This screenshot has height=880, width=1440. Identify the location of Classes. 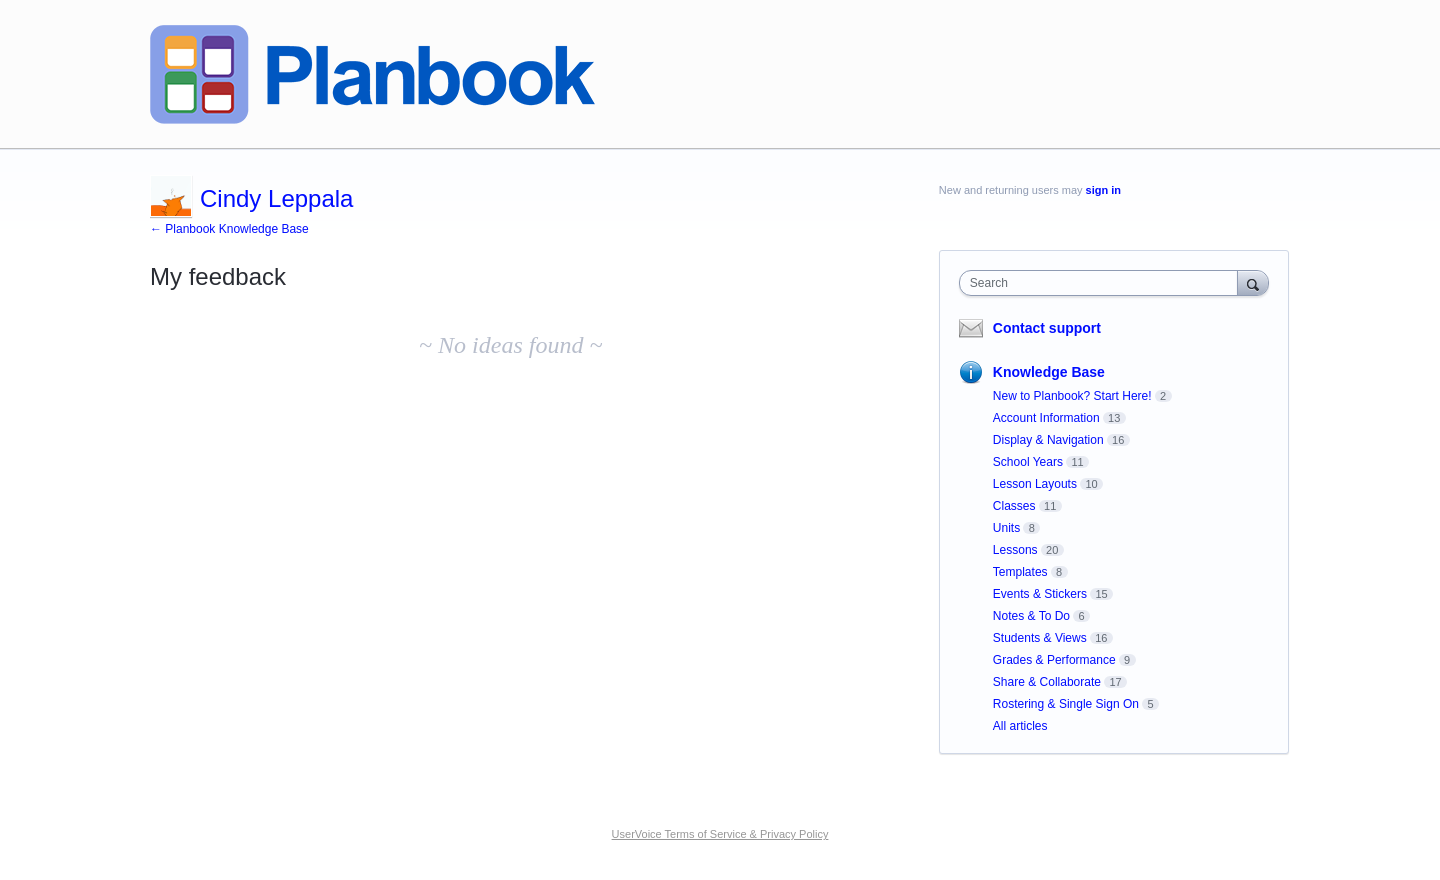
(1014, 506).